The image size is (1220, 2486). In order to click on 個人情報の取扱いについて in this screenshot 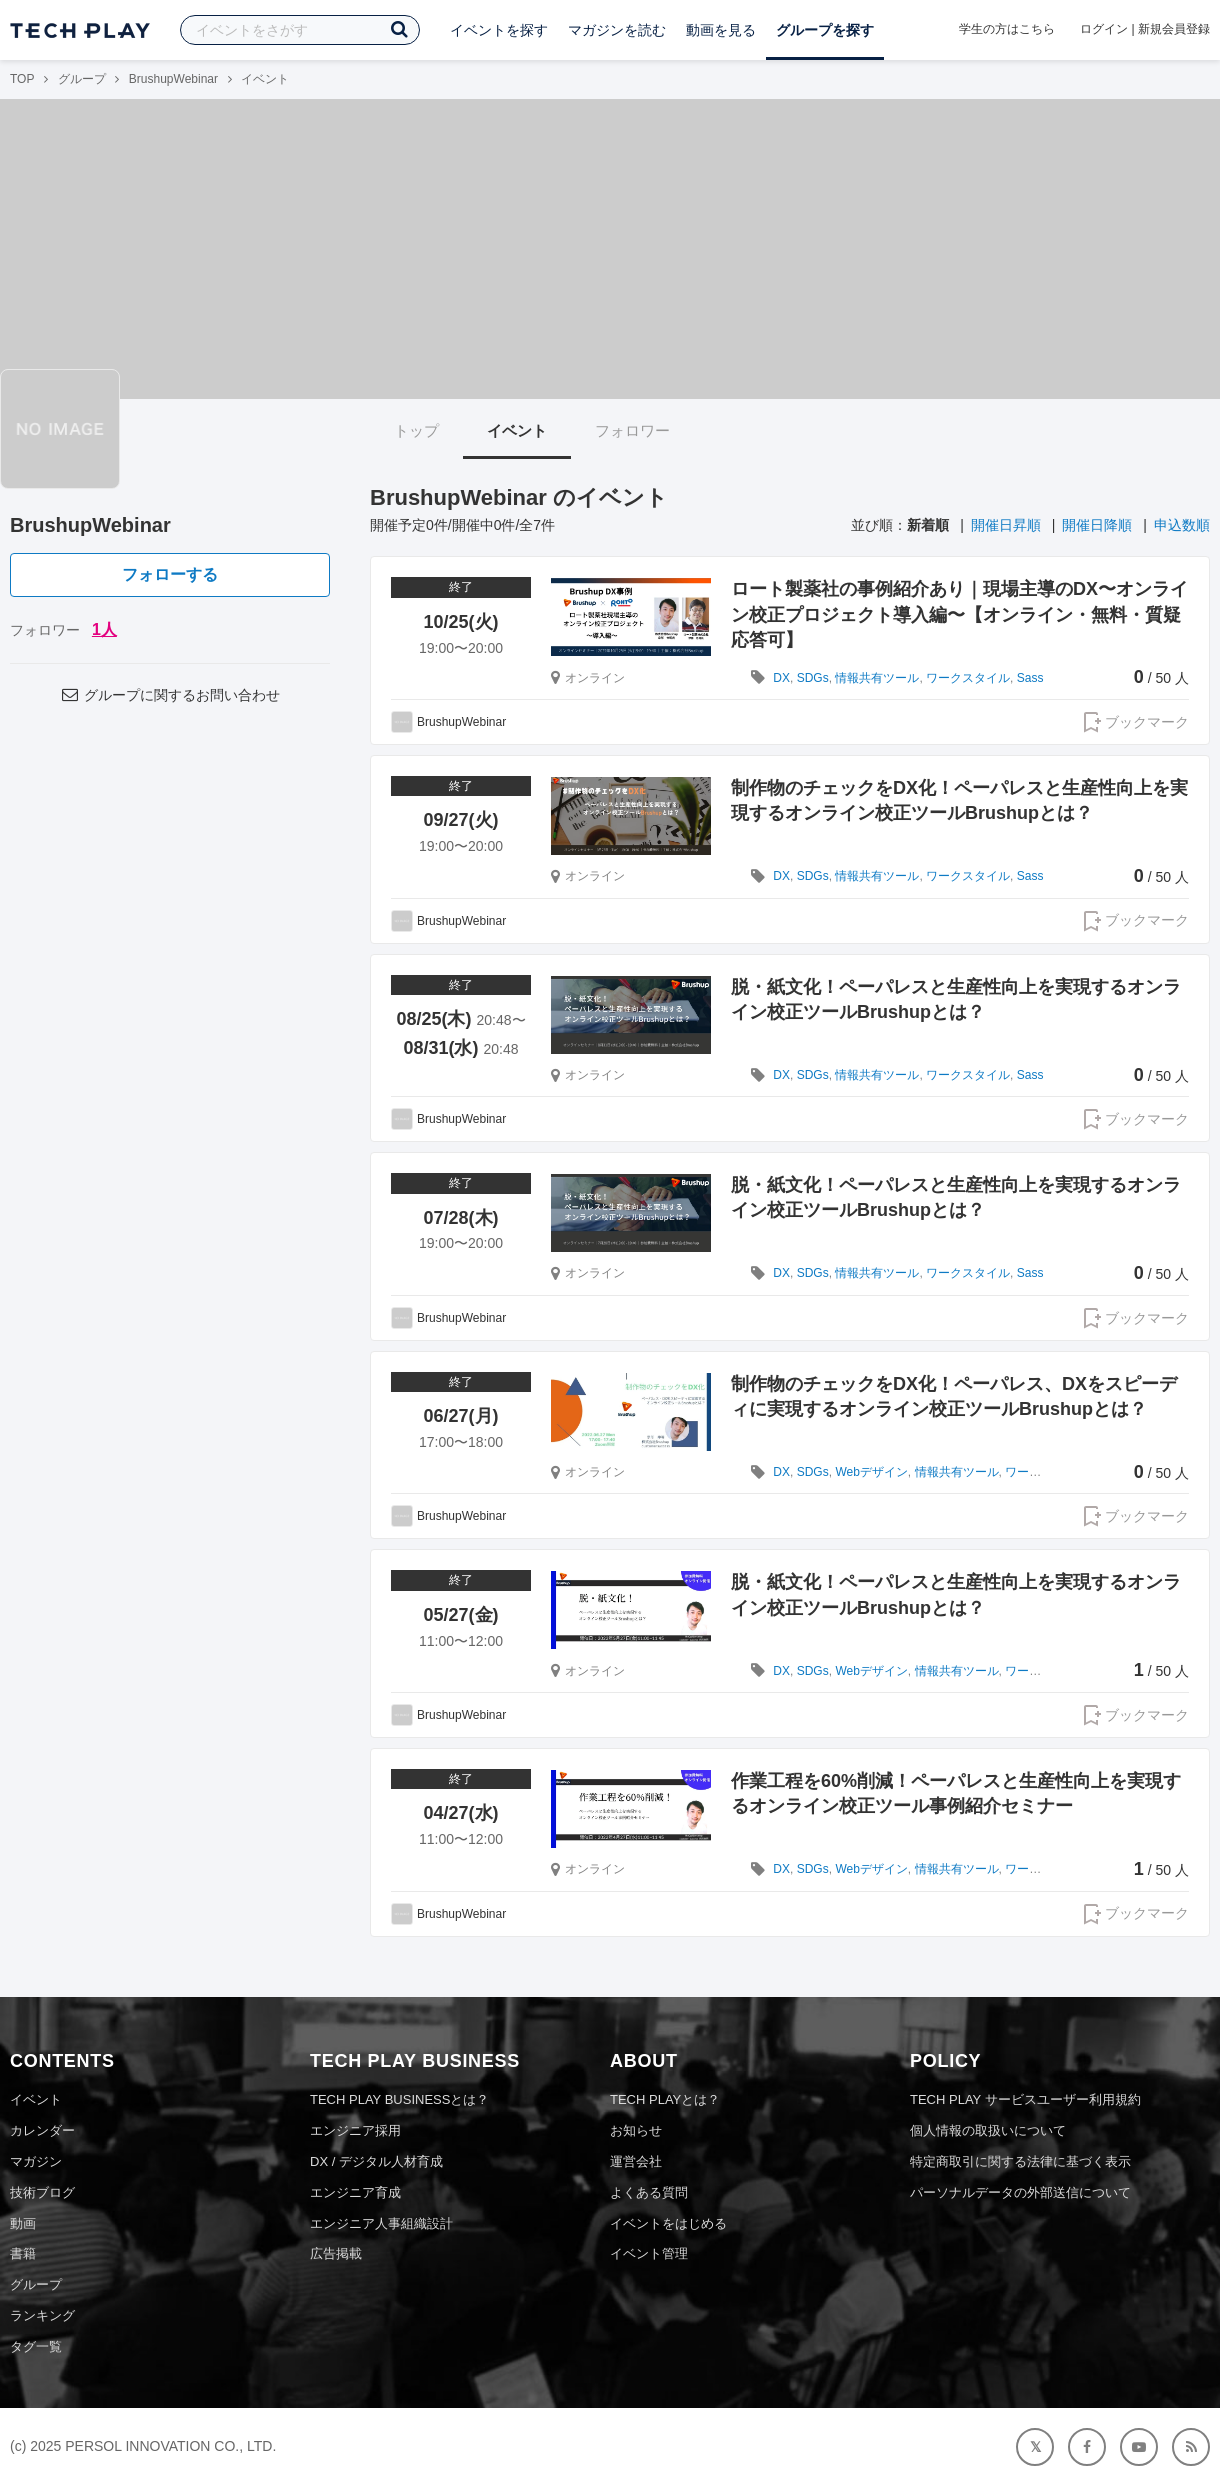, I will do `click(988, 2130)`.